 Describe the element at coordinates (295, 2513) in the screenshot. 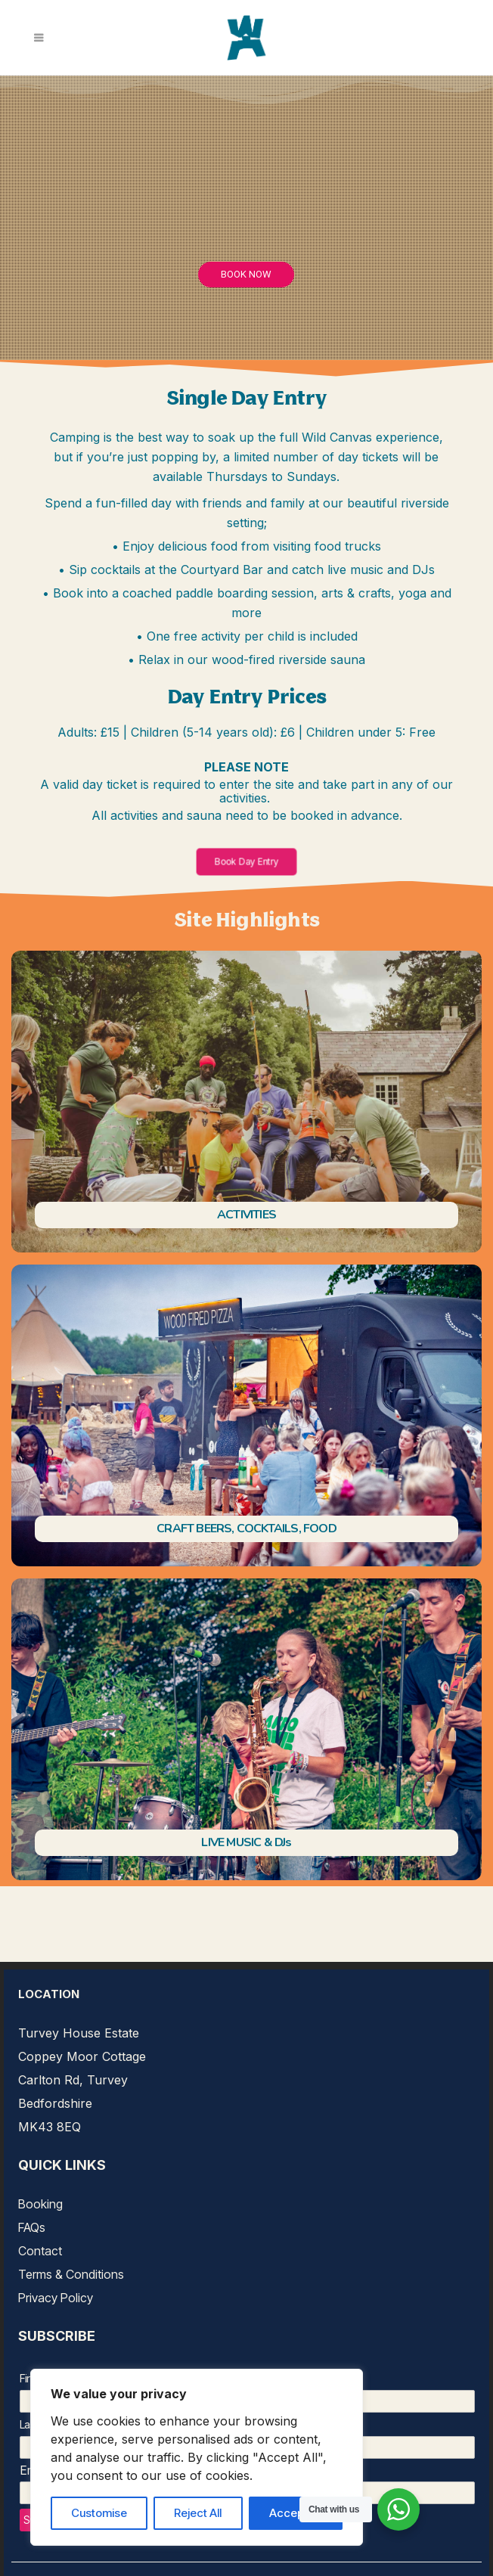

I see `Accept All` at that location.